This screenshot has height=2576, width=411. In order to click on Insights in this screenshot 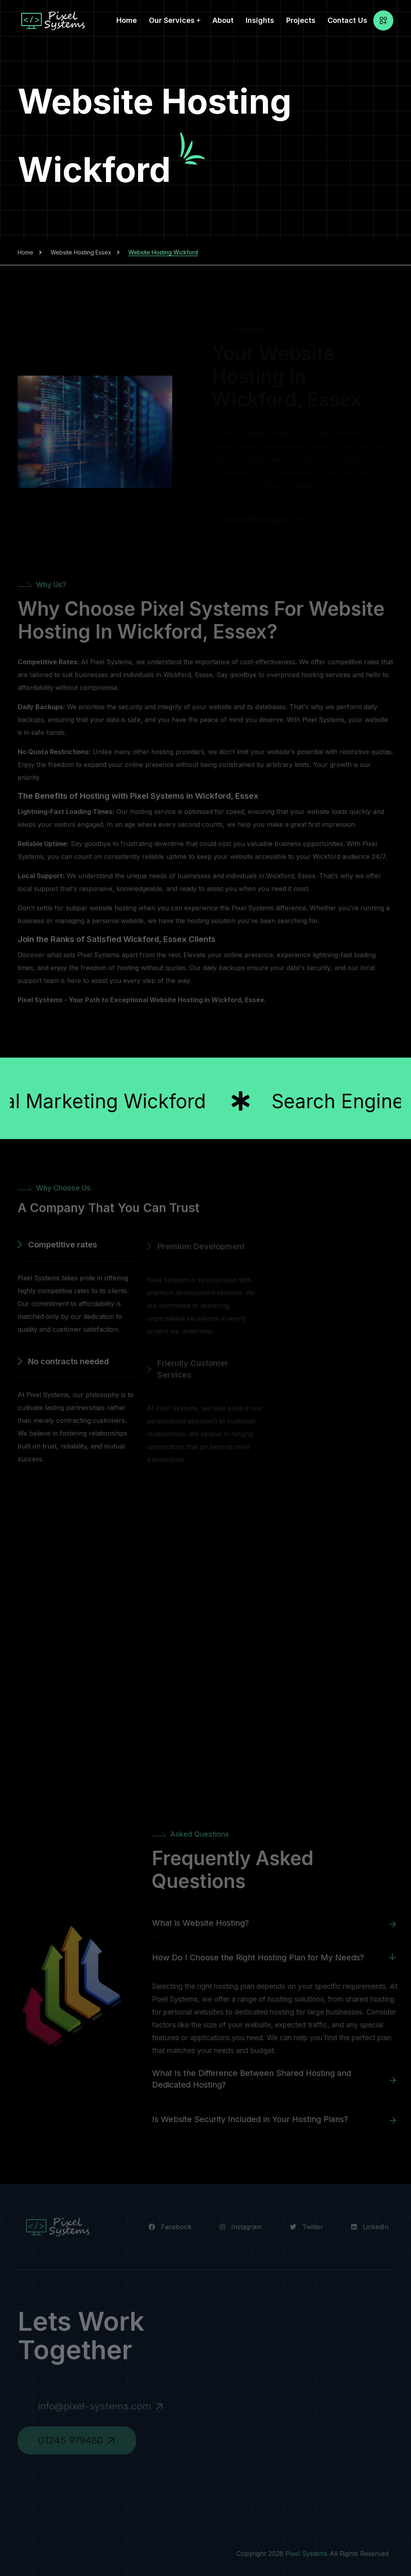, I will do `click(260, 20)`.